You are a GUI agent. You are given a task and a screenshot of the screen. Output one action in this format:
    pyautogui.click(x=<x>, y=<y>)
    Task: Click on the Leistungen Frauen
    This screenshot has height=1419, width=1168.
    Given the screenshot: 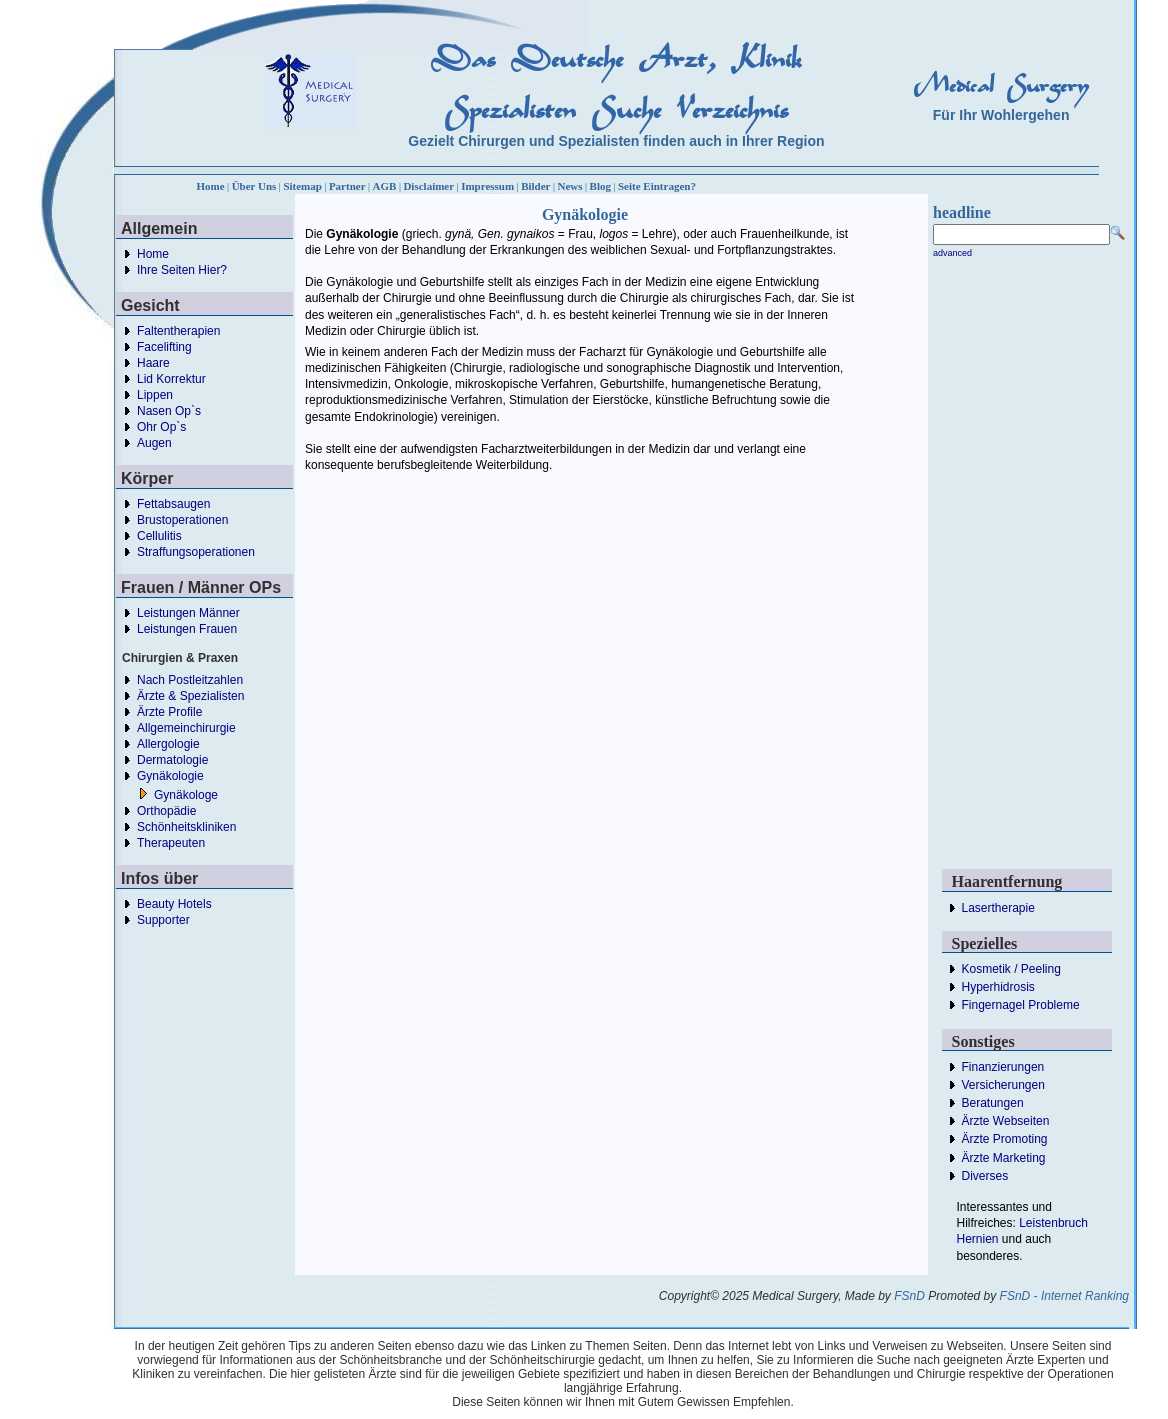 What is the action you would take?
    pyautogui.click(x=187, y=629)
    